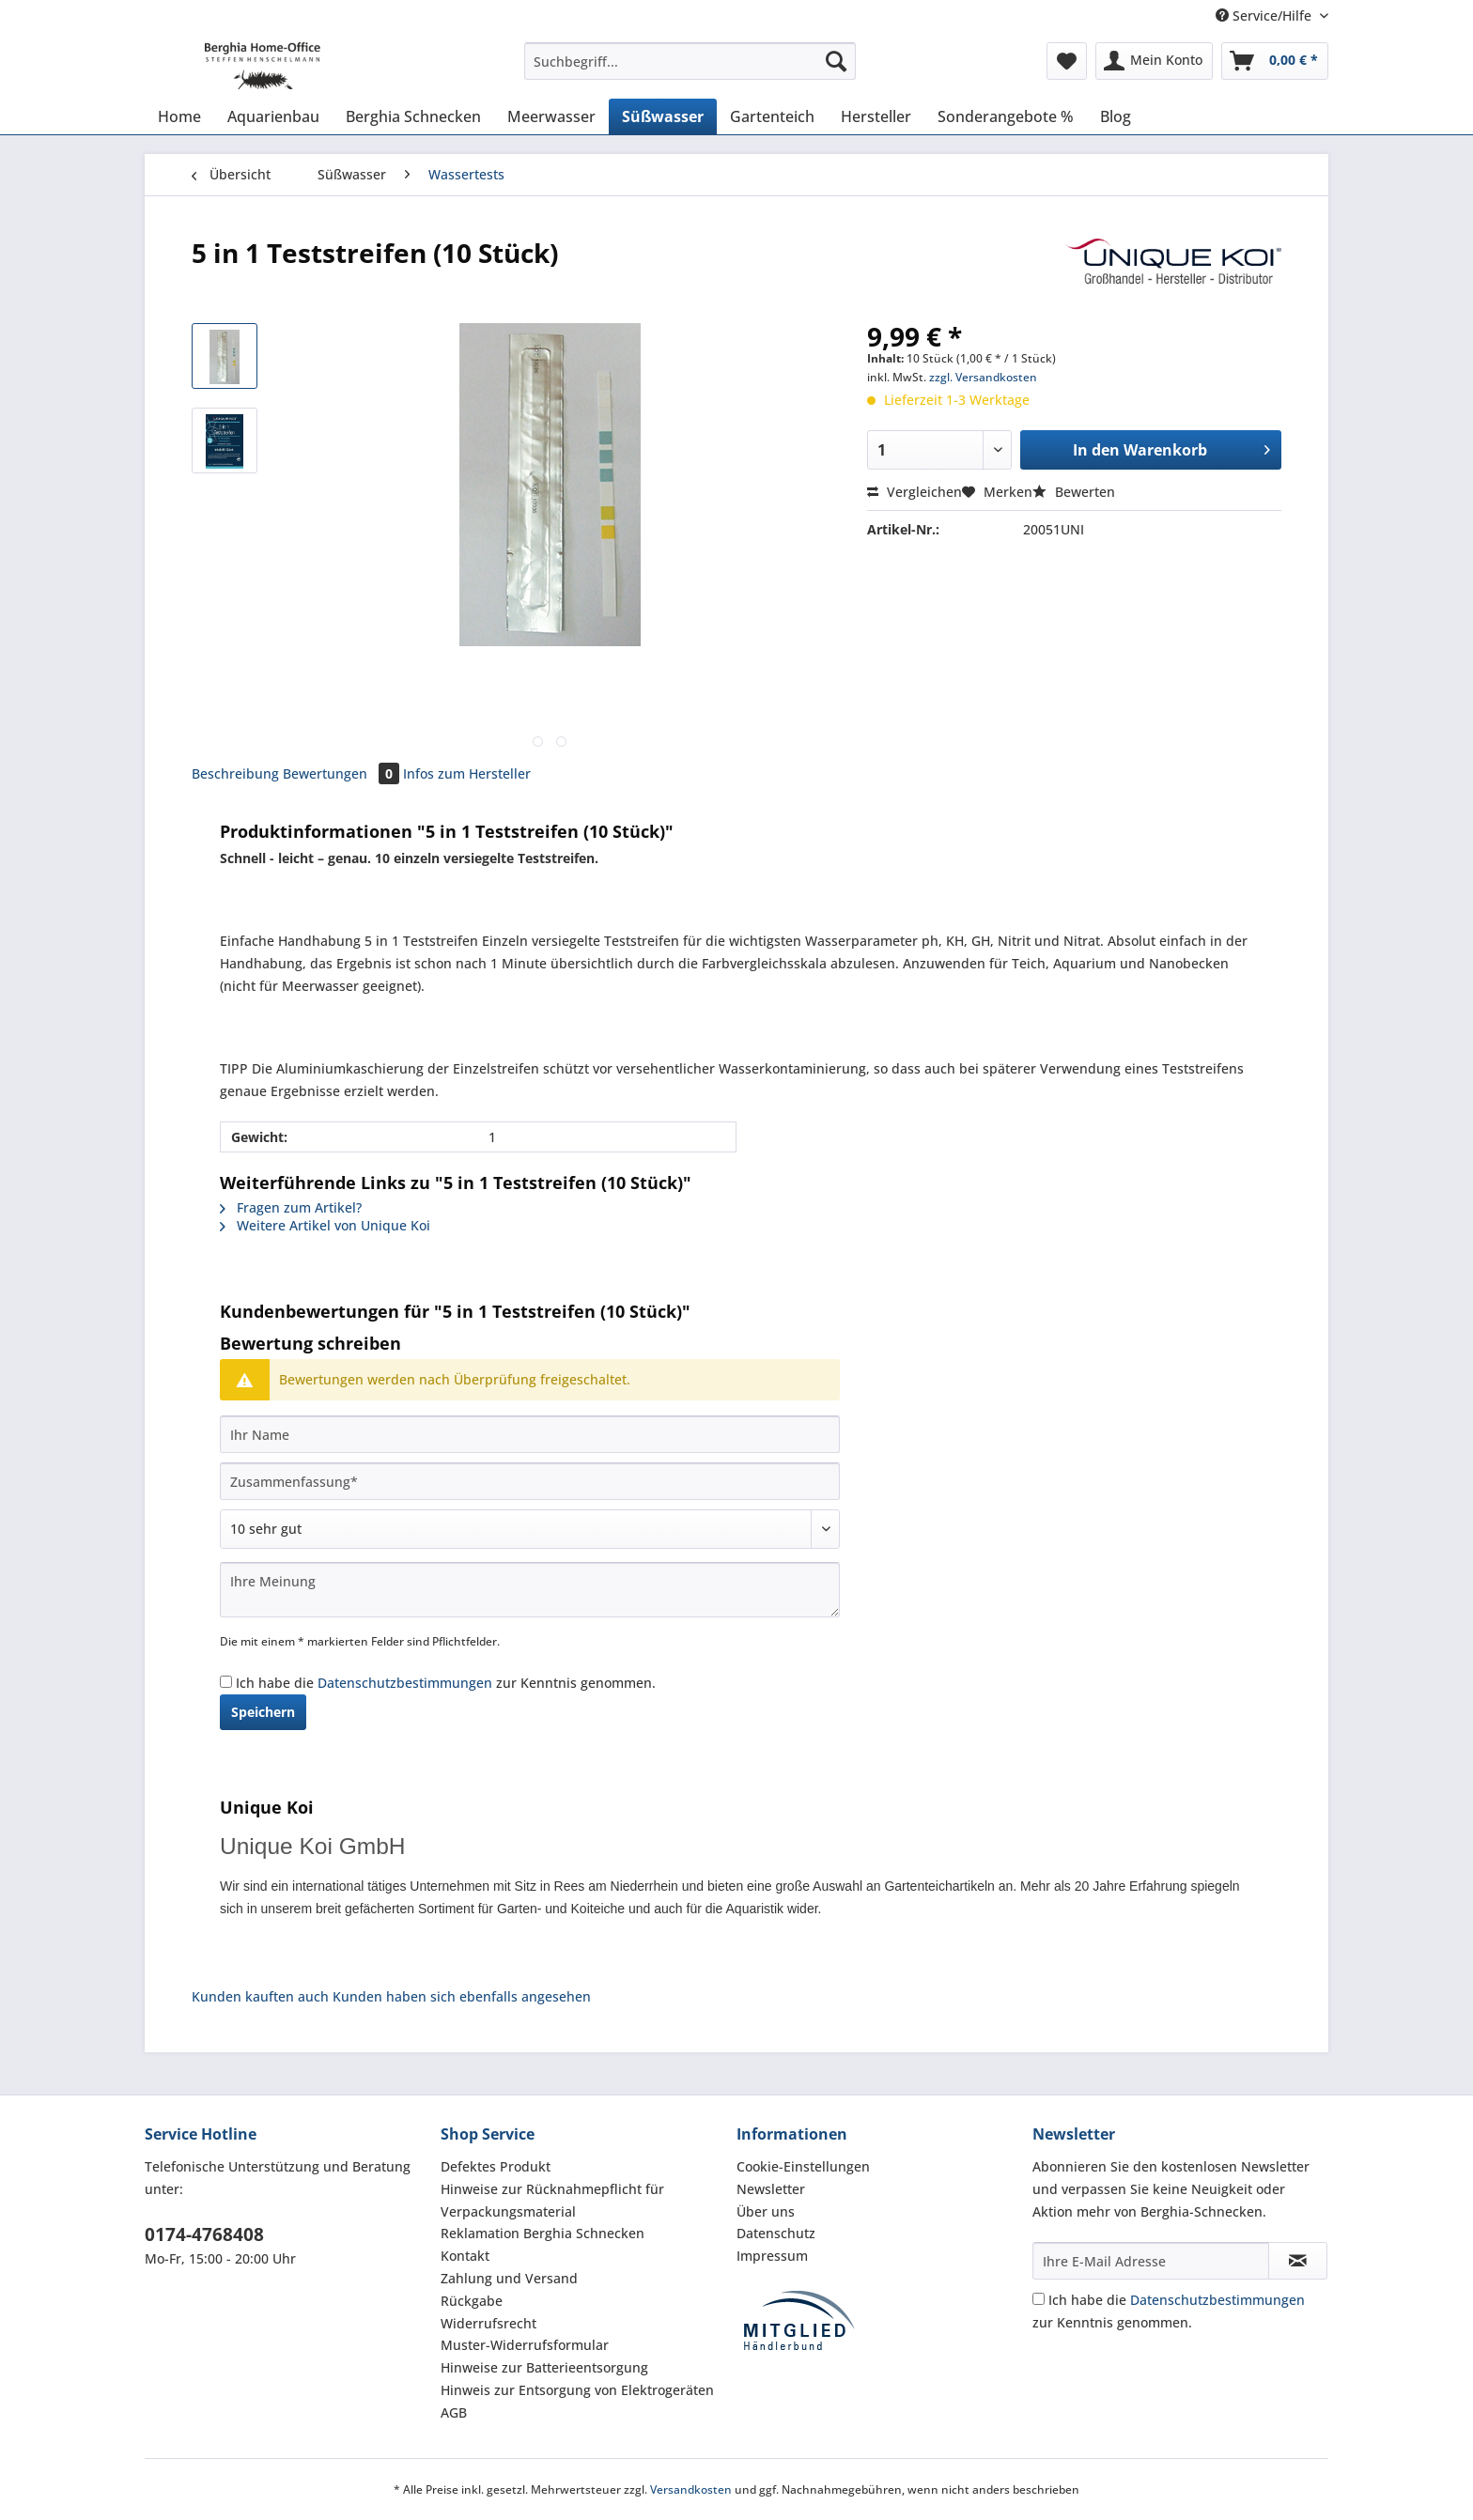 This screenshot has height=2520, width=1473. Describe the element at coordinates (325, 1225) in the screenshot. I see `Weitere Artikel von Unique Koi` at that location.